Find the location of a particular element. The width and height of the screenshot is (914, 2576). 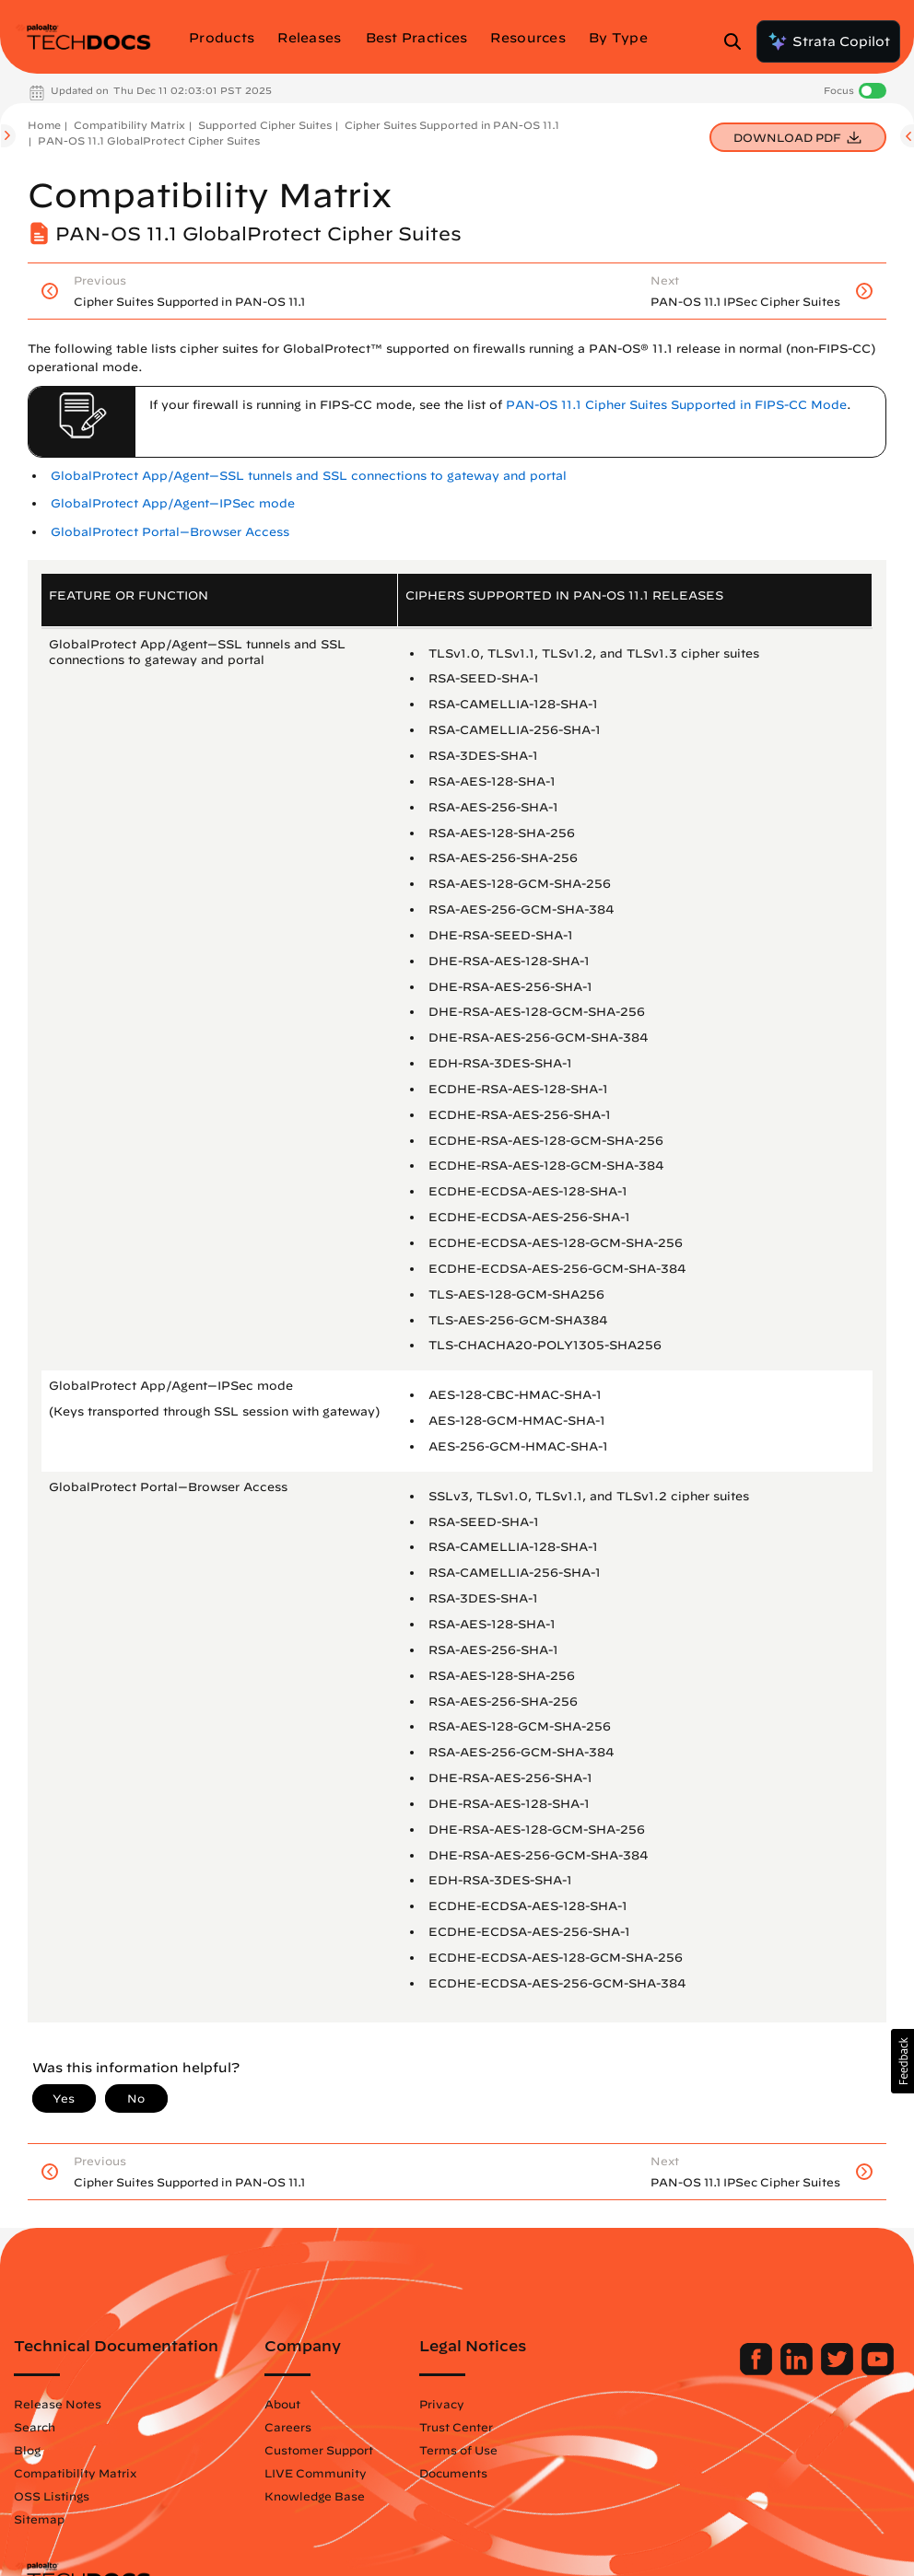

Strata Copilot is located at coordinates (828, 41).